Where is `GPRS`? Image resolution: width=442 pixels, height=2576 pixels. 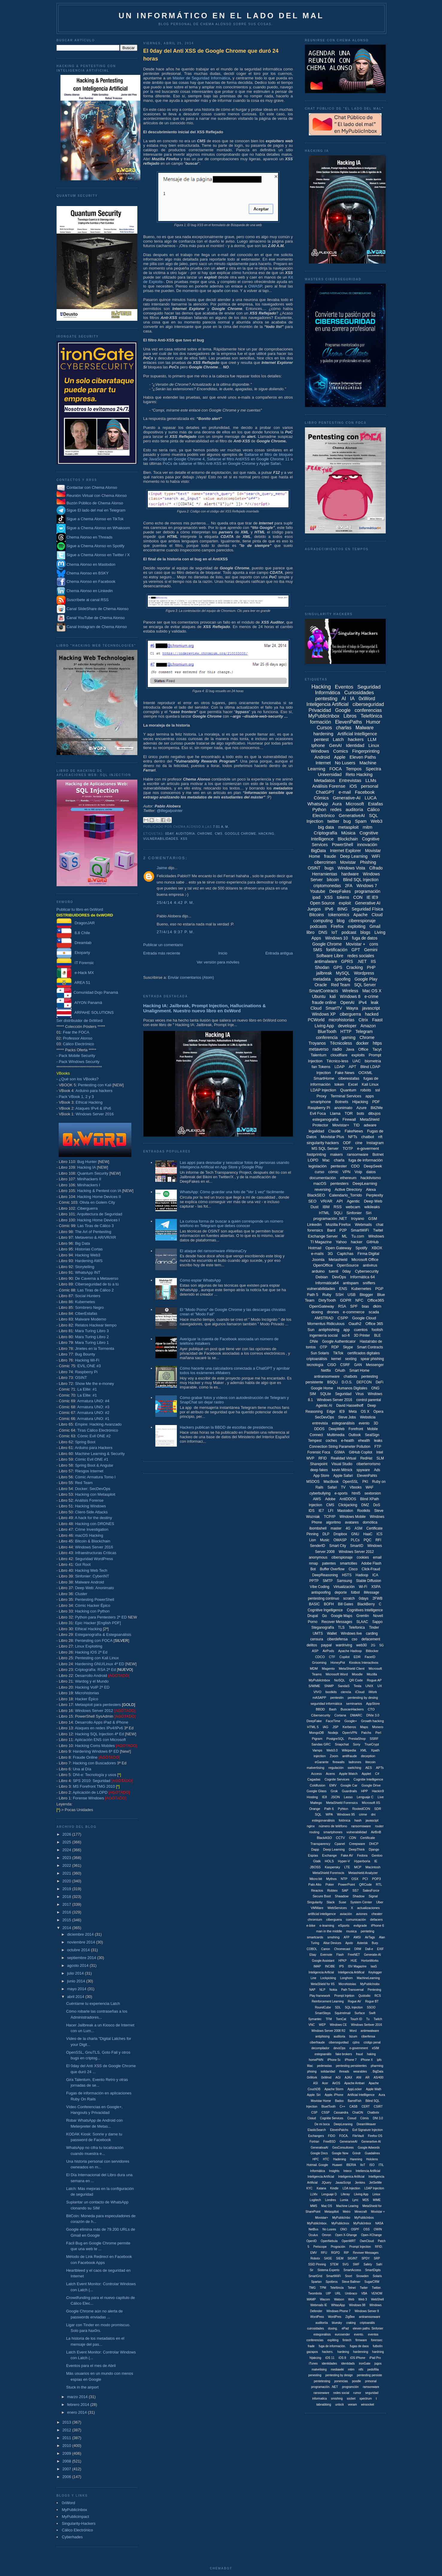
GPRS is located at coordinates (347, 961).